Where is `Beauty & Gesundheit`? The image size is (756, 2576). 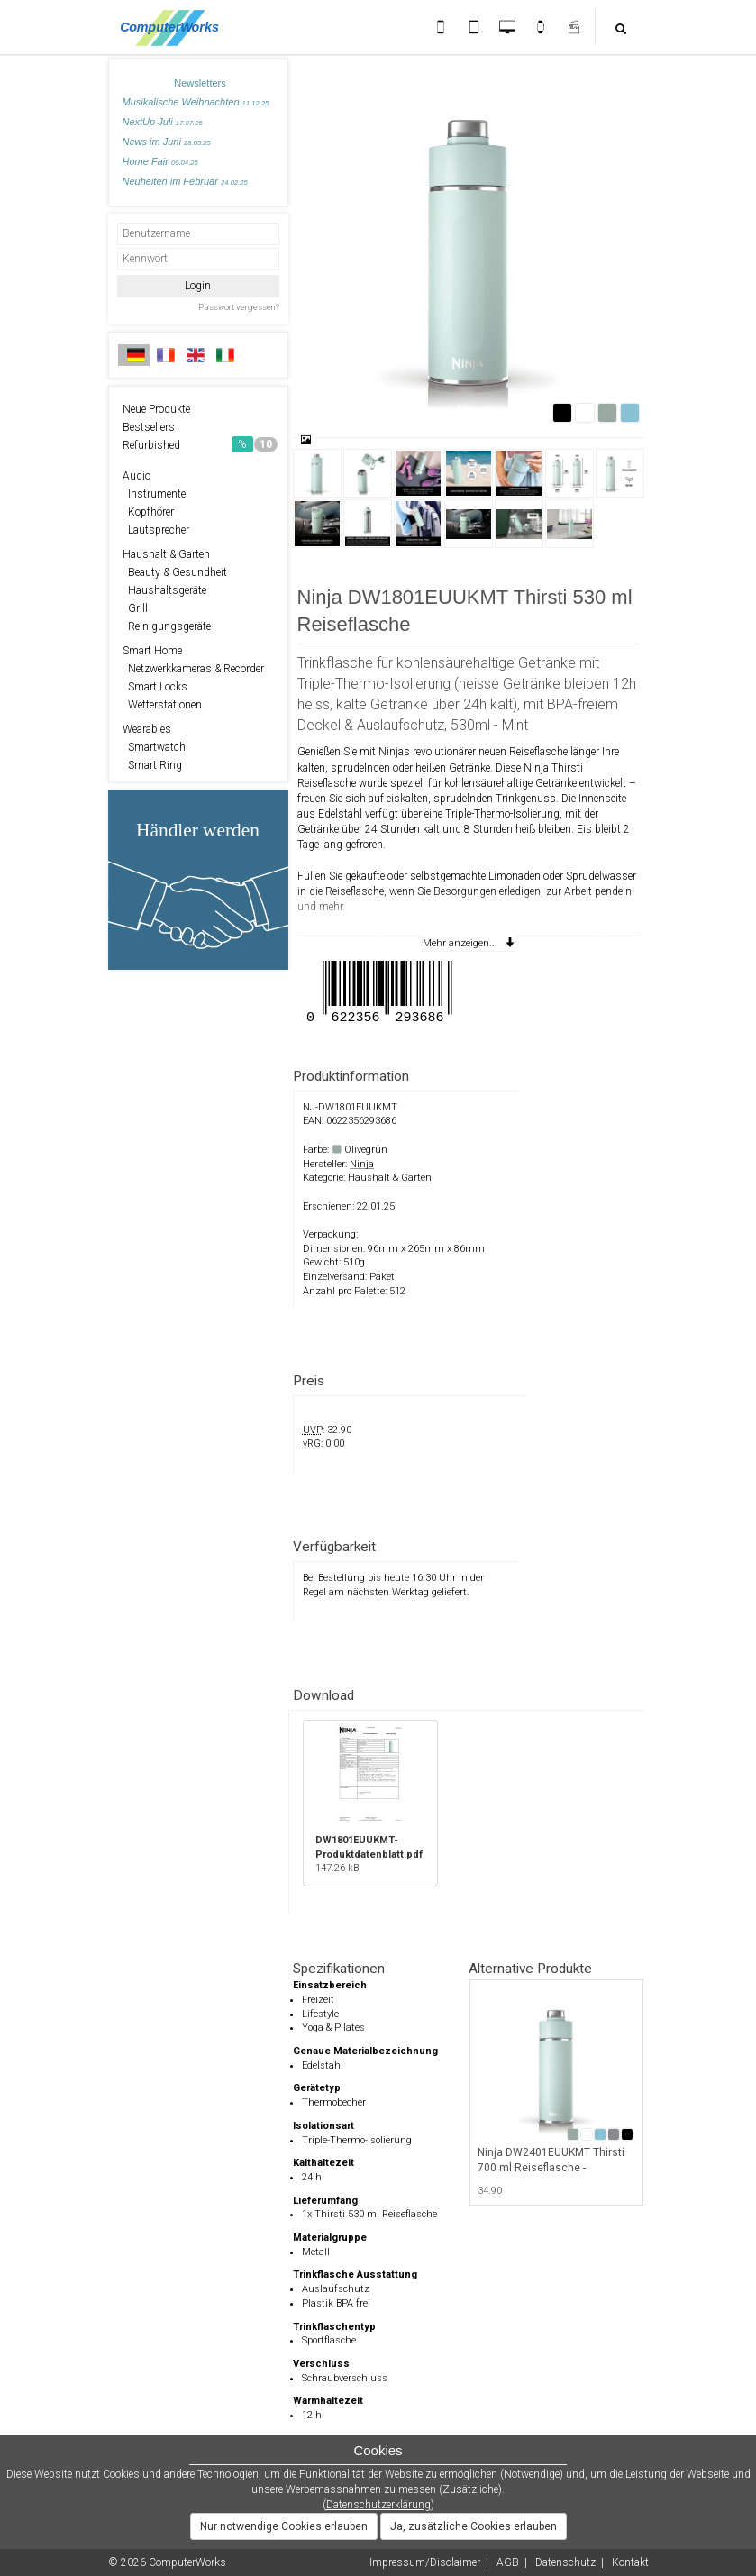
Beauty & Gesundheit is located at coordinates (175, 572).